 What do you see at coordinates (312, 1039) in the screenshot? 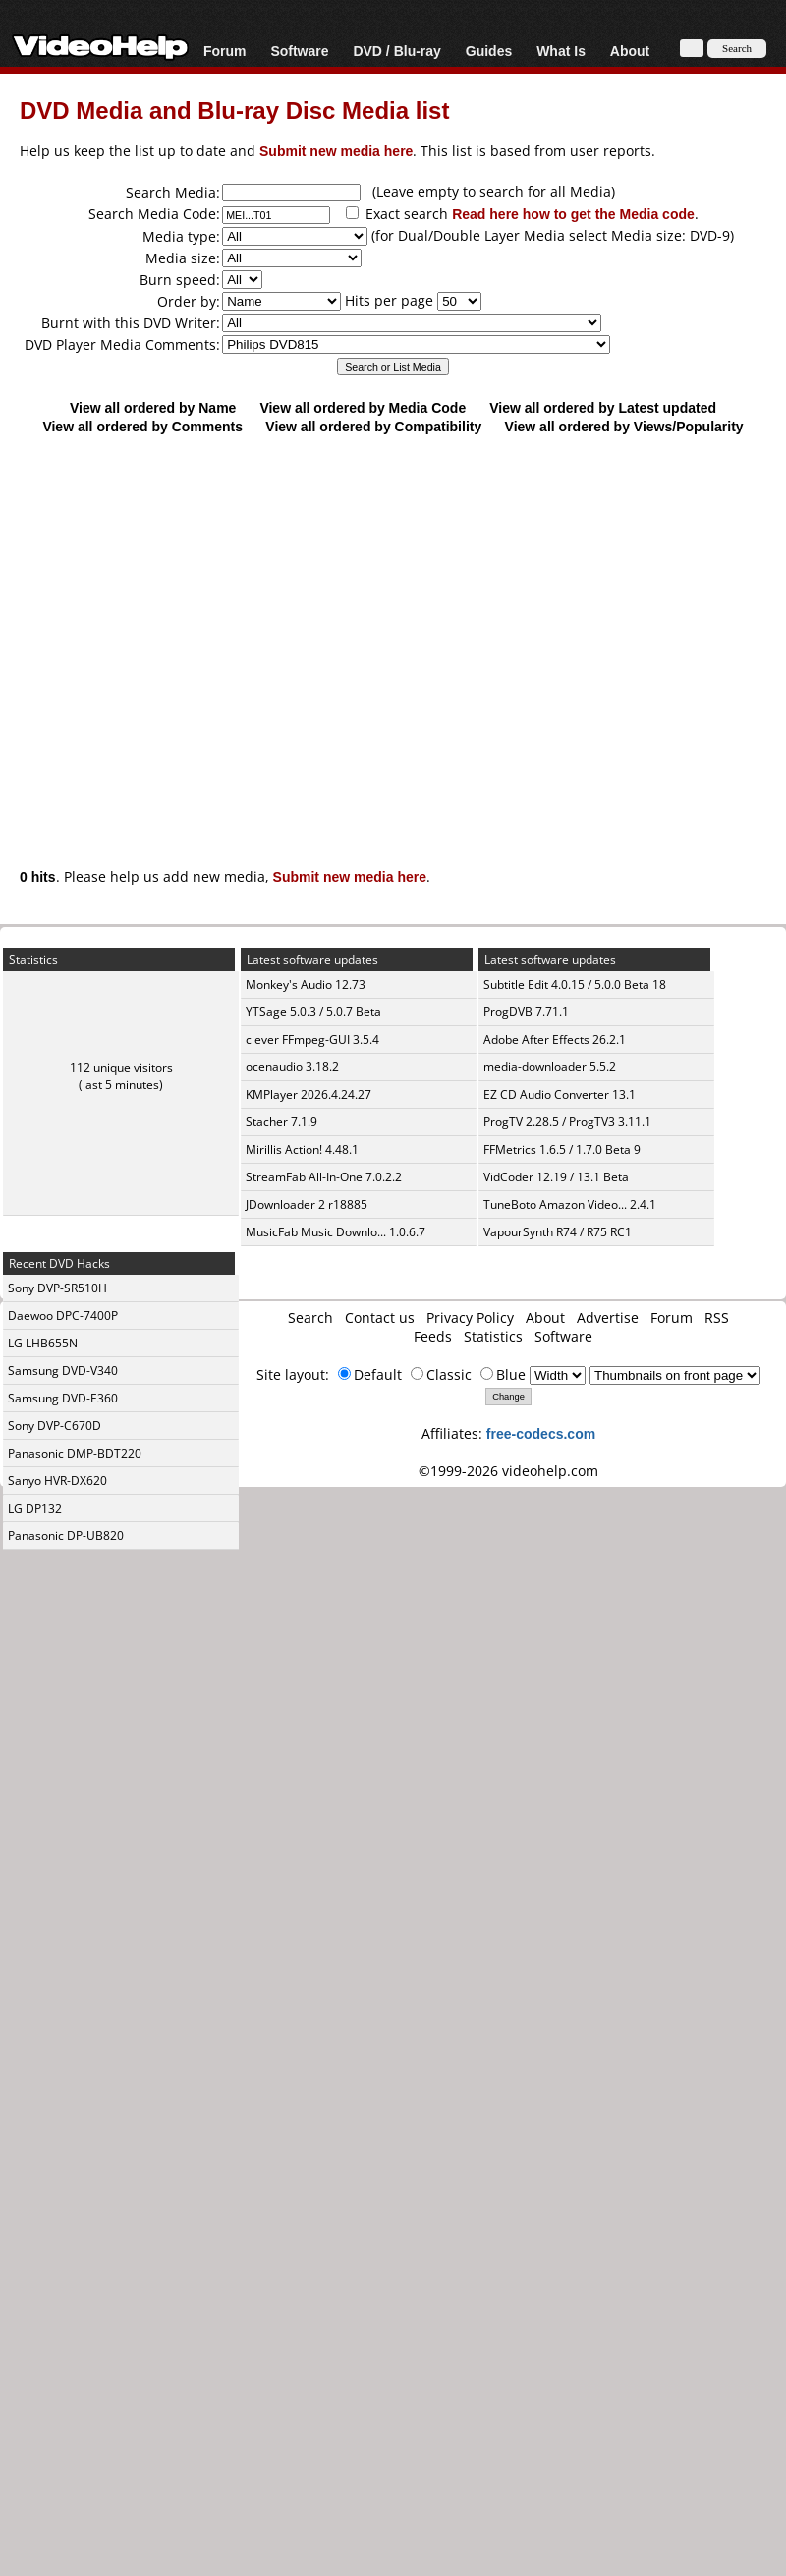
I see `clever FFmpeg-GUI 3.5.4` at bounding box center [312, 1039].